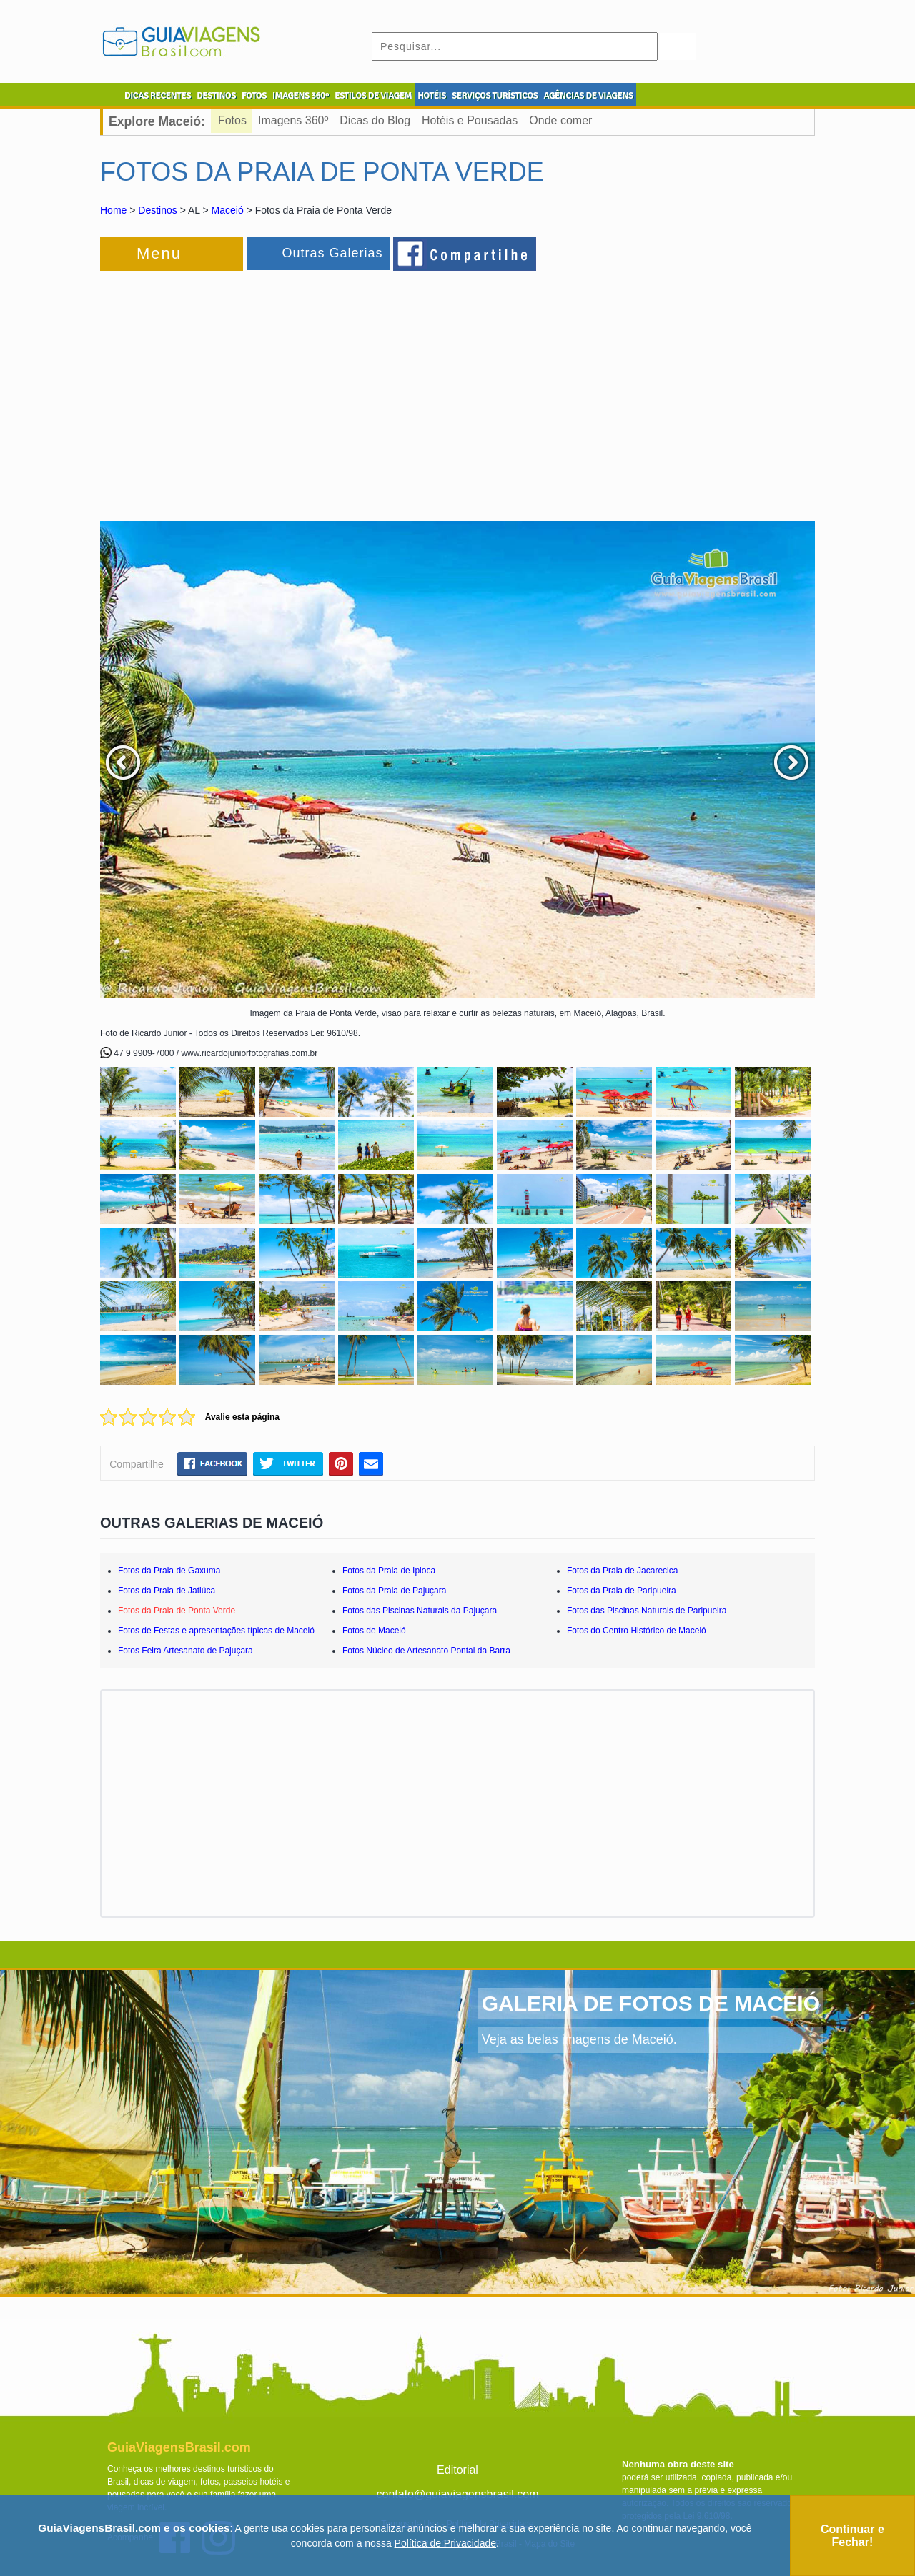 The image size is (915, 2576). What do you see at coordinates (169, 1571) in the screenshot?
I see `Fotos da Praia de Gaxuma` at bounding box center [169, 1571].